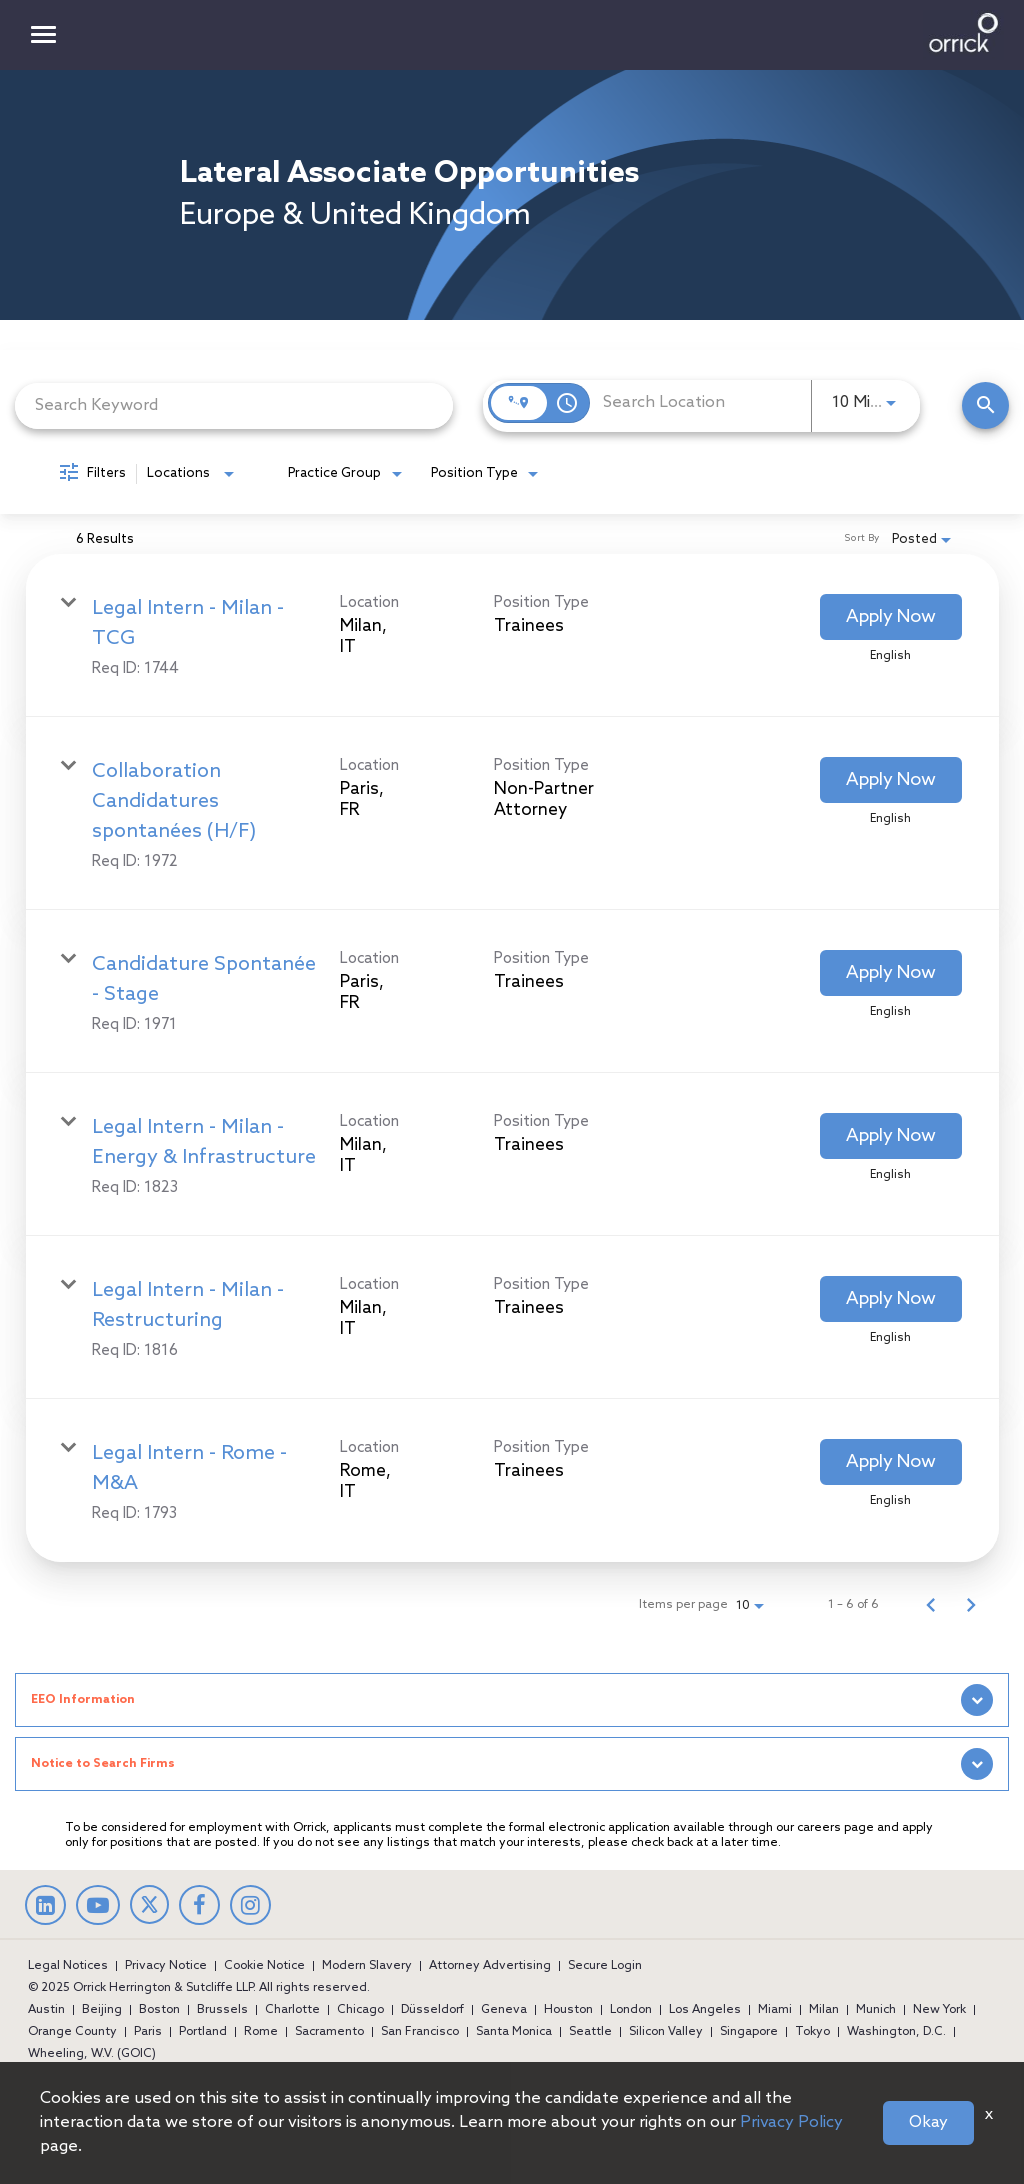 The height and width of the screenshot is (2184, 1024). Describe the element at coordinates (512, 635) in the screenshot. I see `[link]` at that location.